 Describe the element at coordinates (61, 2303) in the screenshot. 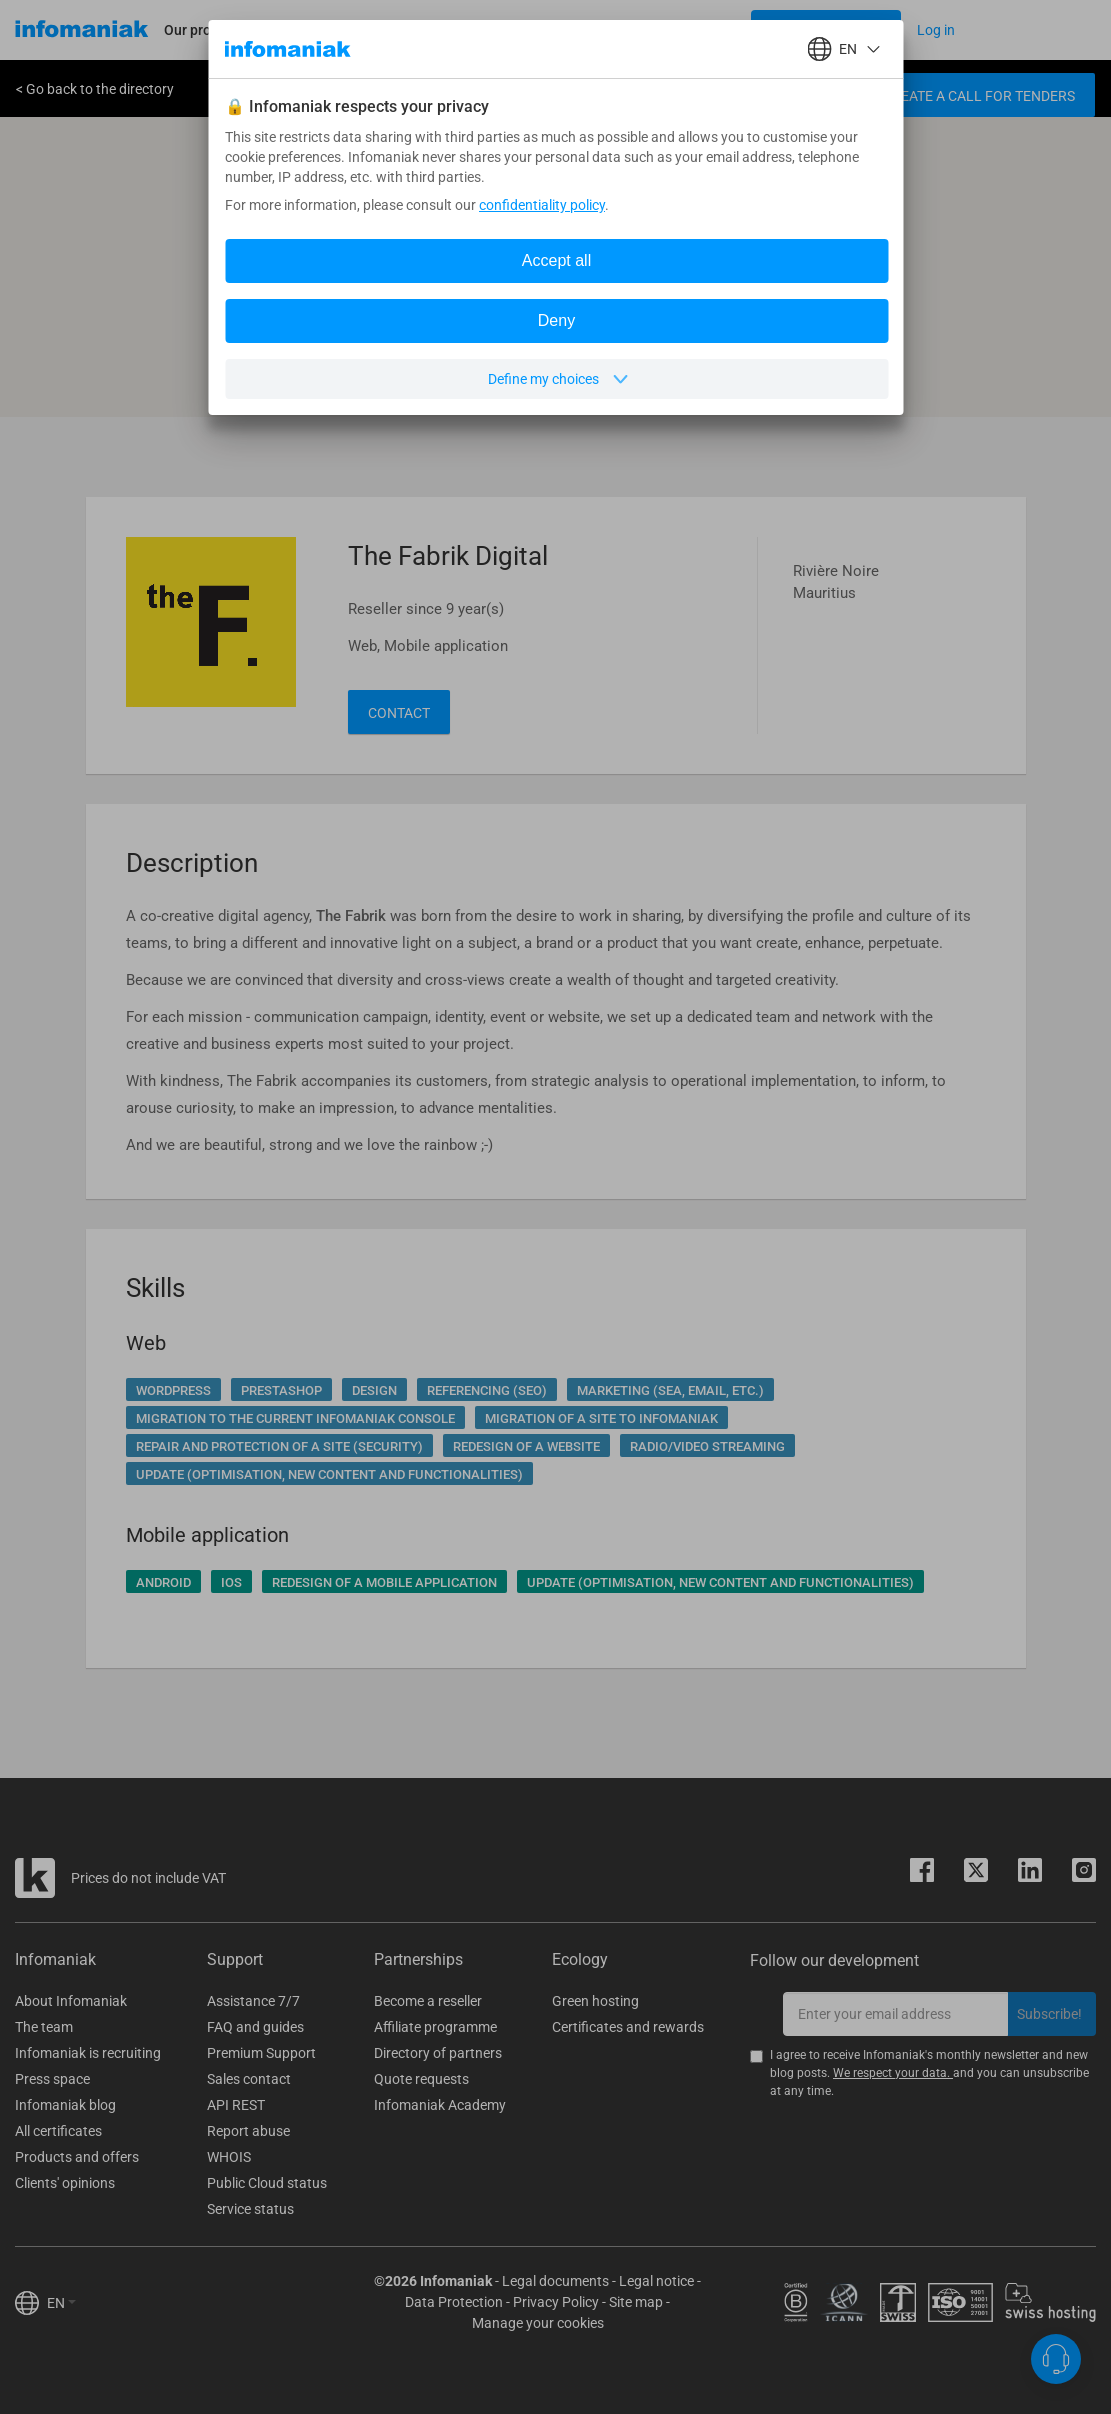

I see `EN [button]` at that location.